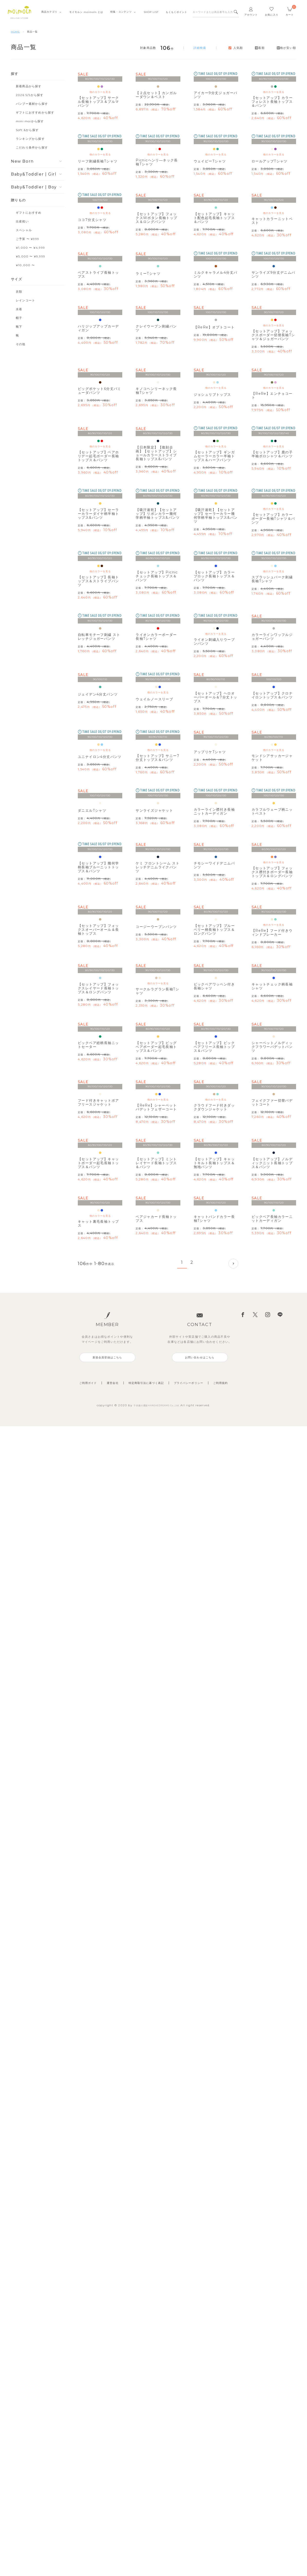 This screenshot has height=2576, width=307. Describe the element at coordinates (233, 2413) in the screenshot. I see `[button]` at that location.